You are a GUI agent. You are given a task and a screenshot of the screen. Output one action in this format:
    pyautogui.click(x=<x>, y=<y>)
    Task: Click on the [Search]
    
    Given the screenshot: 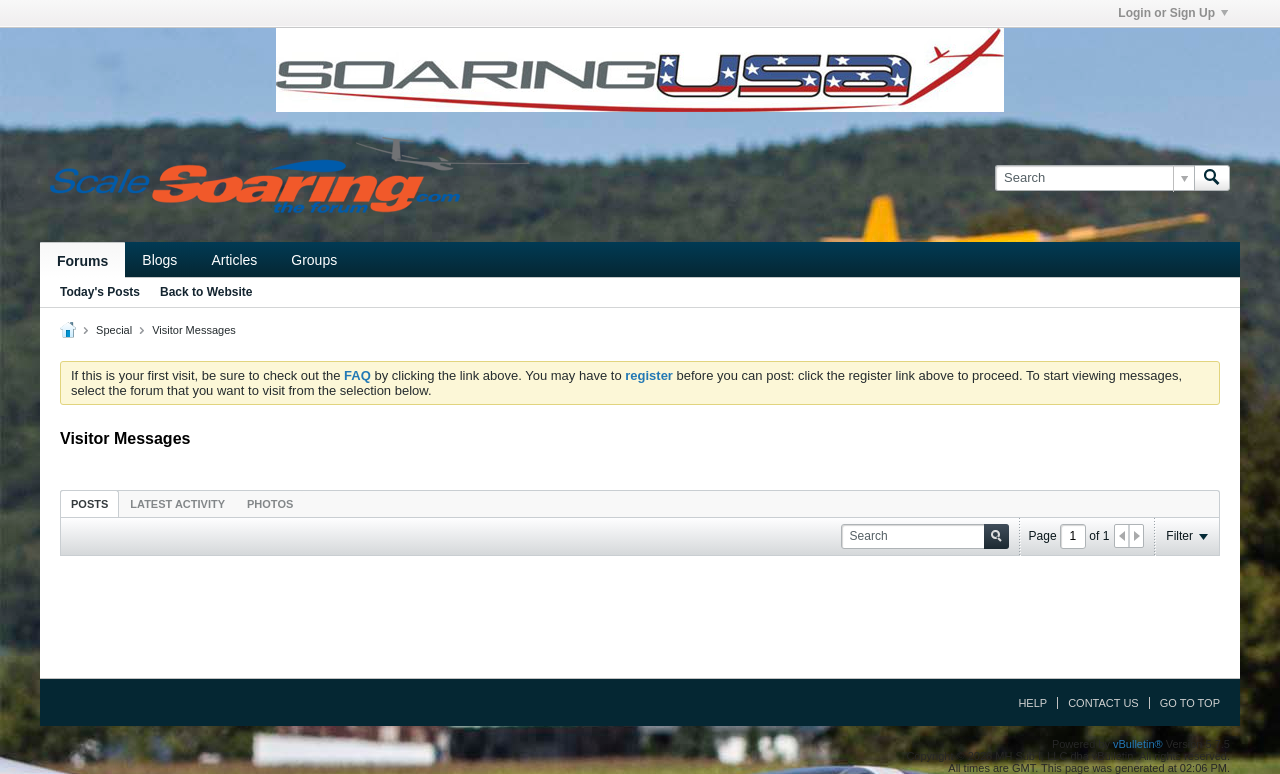 What is the action you would take?
    pyautogui.click(x=1094, y=178)
    